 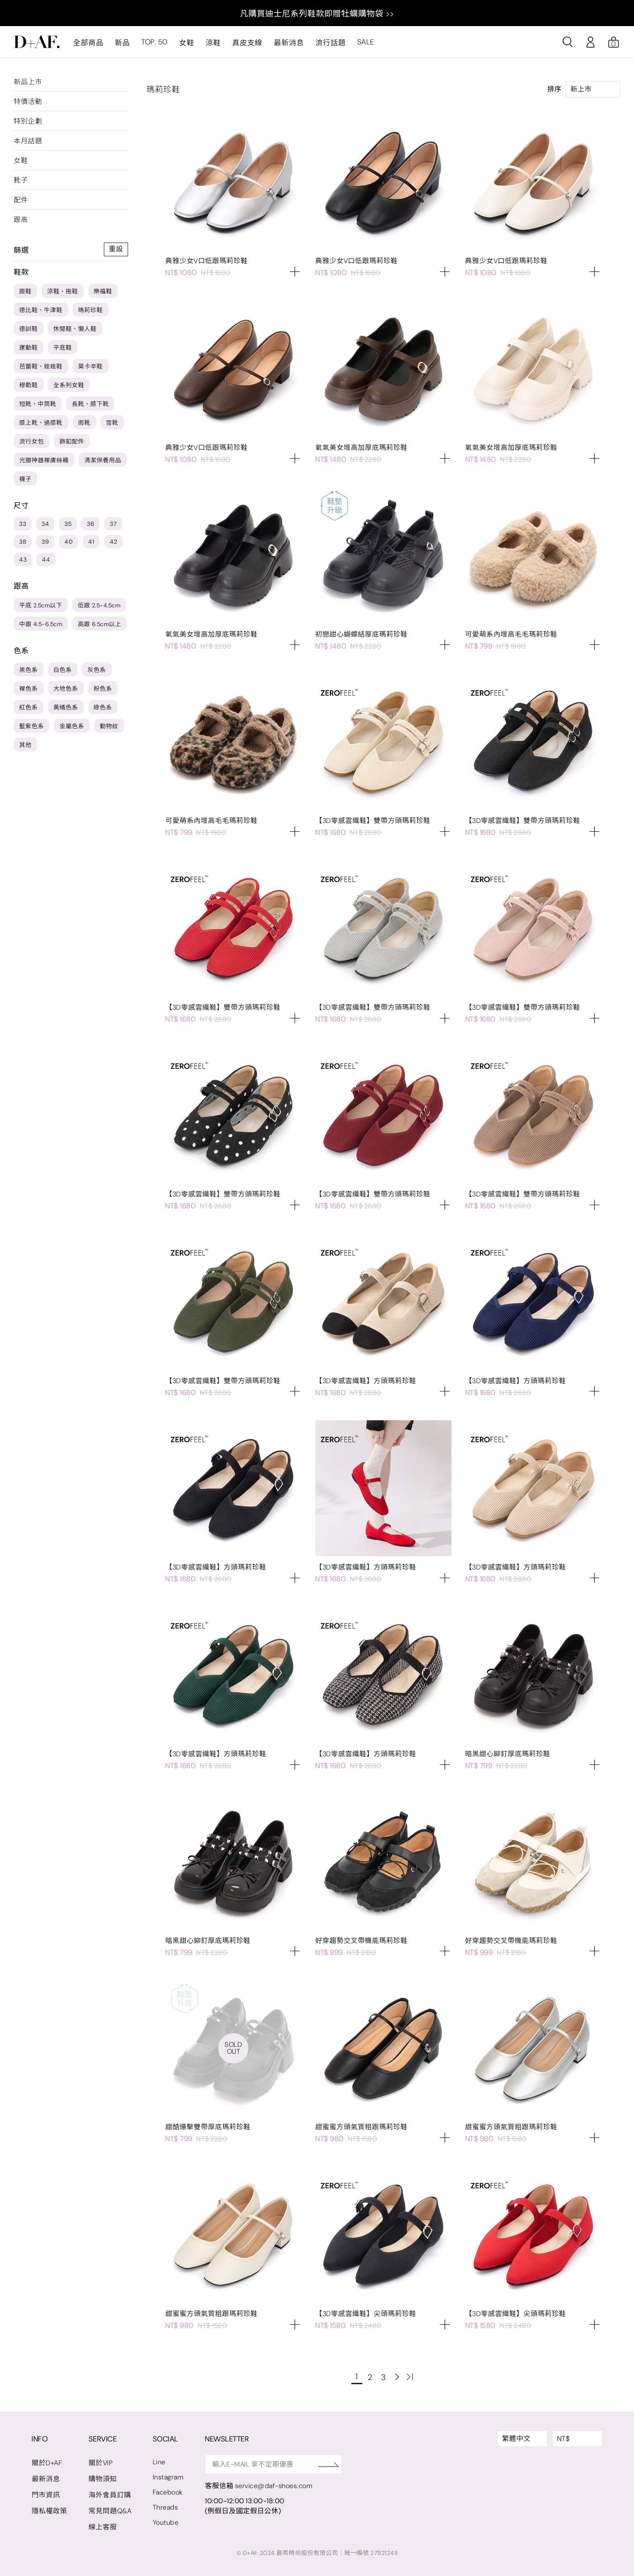 What do you see at coordinates (110, 2511) in the screenshot?
I see `常見問題Q&A` at bounding box center [110, 2511].